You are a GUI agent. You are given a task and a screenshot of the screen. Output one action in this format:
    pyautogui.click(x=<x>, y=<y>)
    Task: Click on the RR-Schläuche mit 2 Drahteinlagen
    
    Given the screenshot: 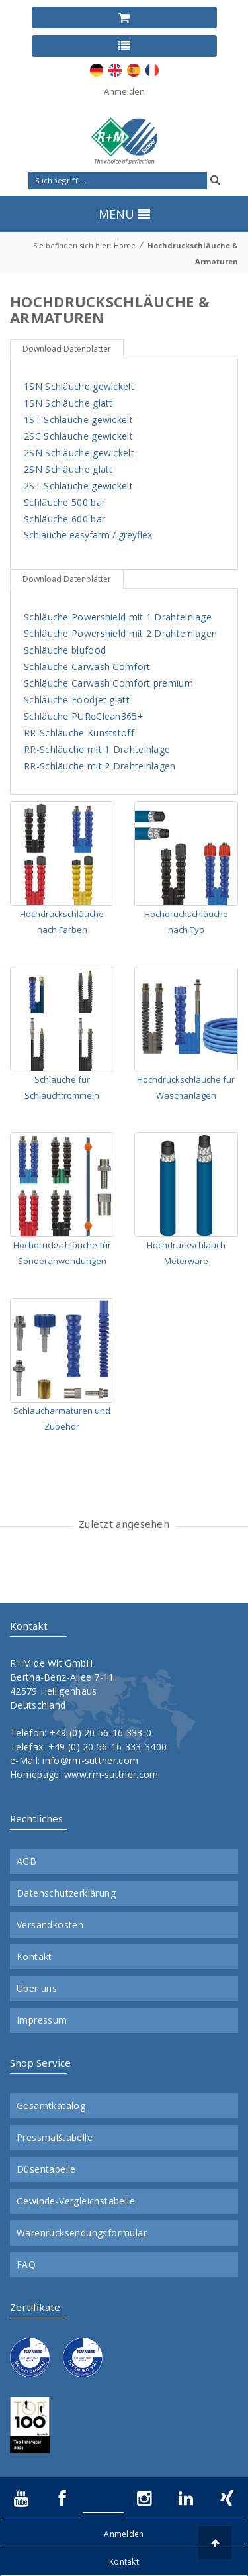 What is the action you would take?
    pyautogui.click(x=100, y=766)
    